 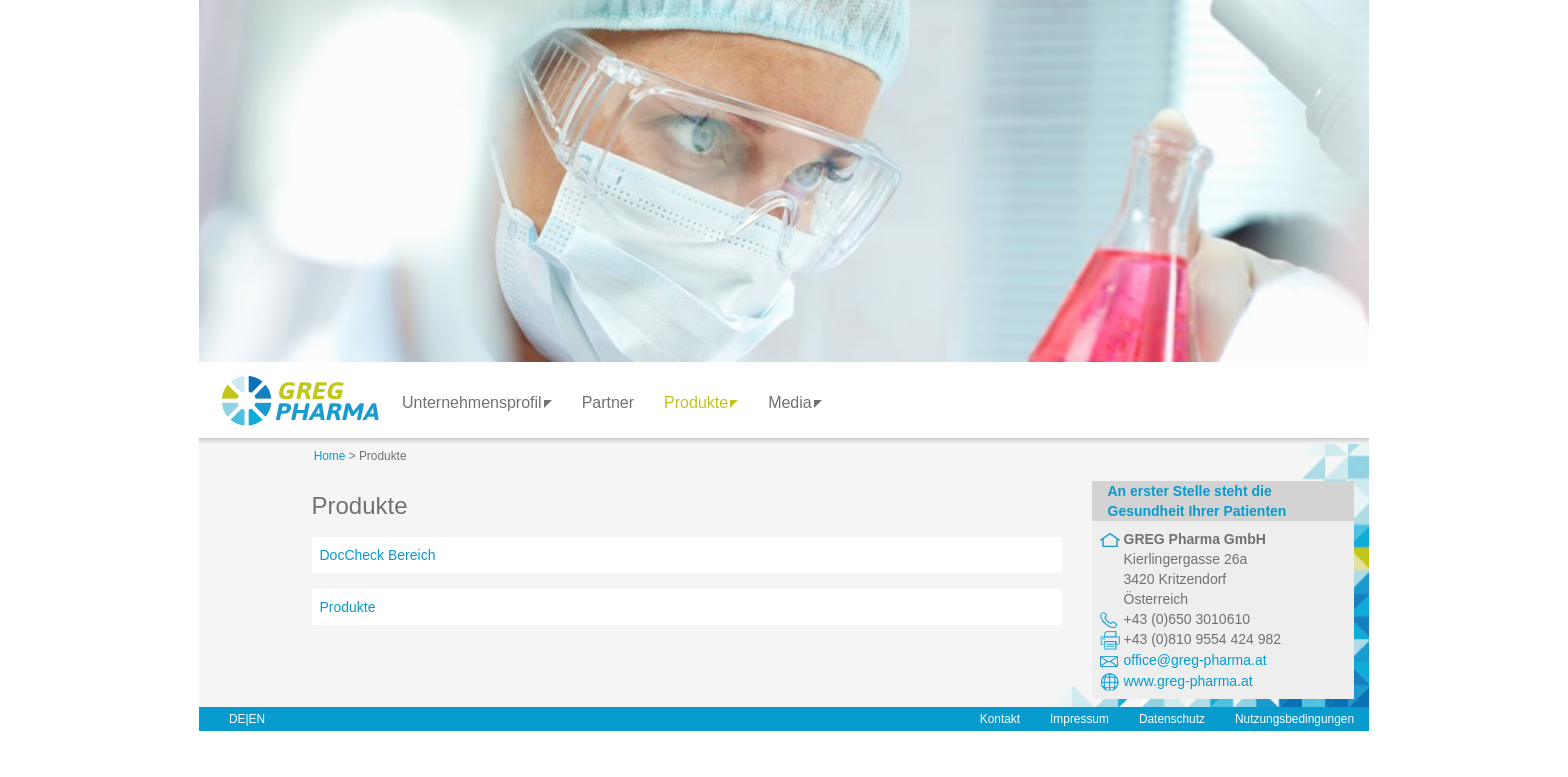 I want to click on Nutzungsbedingungen, so click(x=1294, y=719).